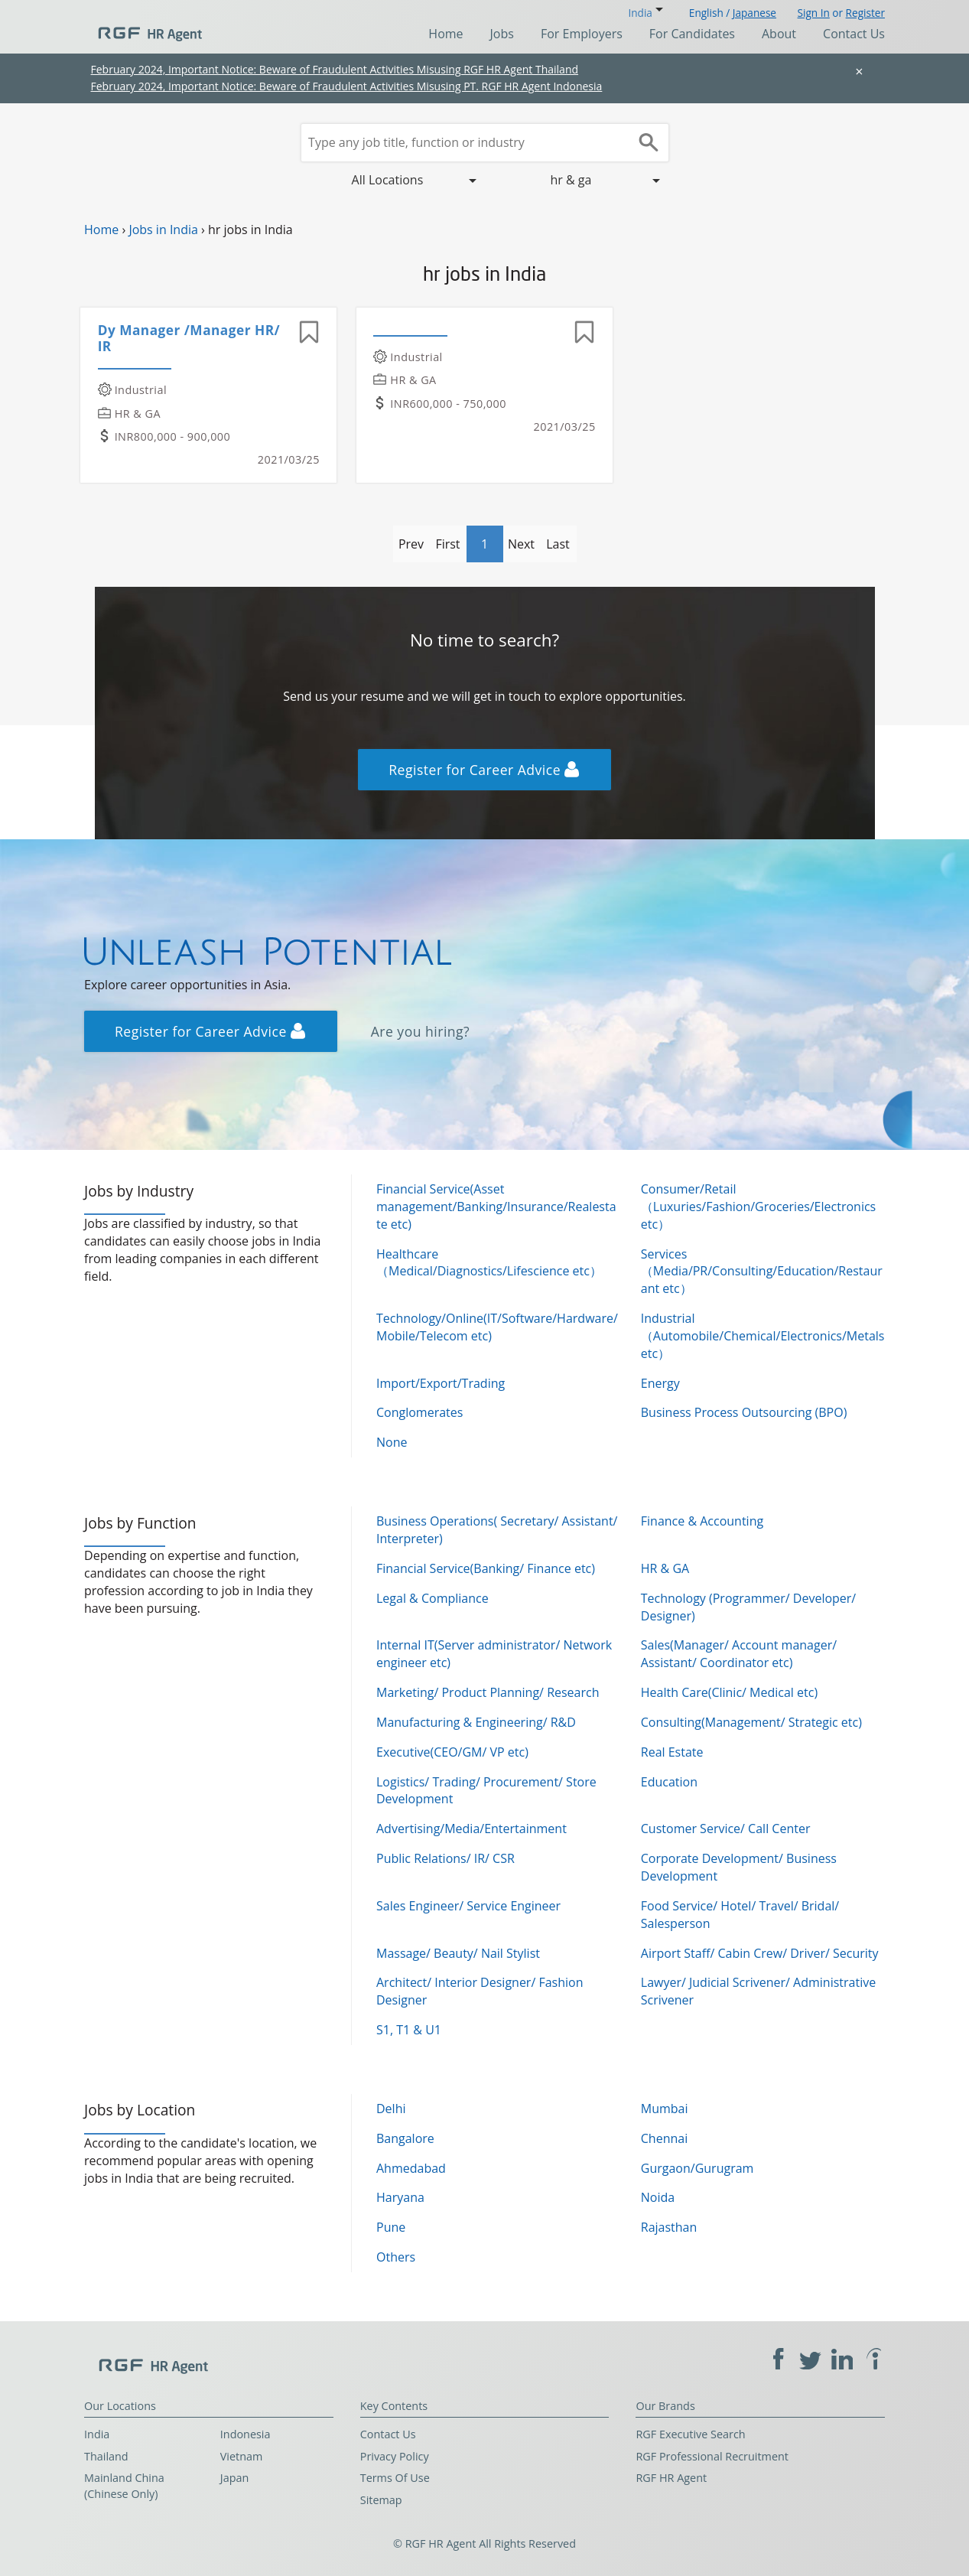  Describe the element at coordinates (779, 33) in the screenshot. I see `About` at that location.